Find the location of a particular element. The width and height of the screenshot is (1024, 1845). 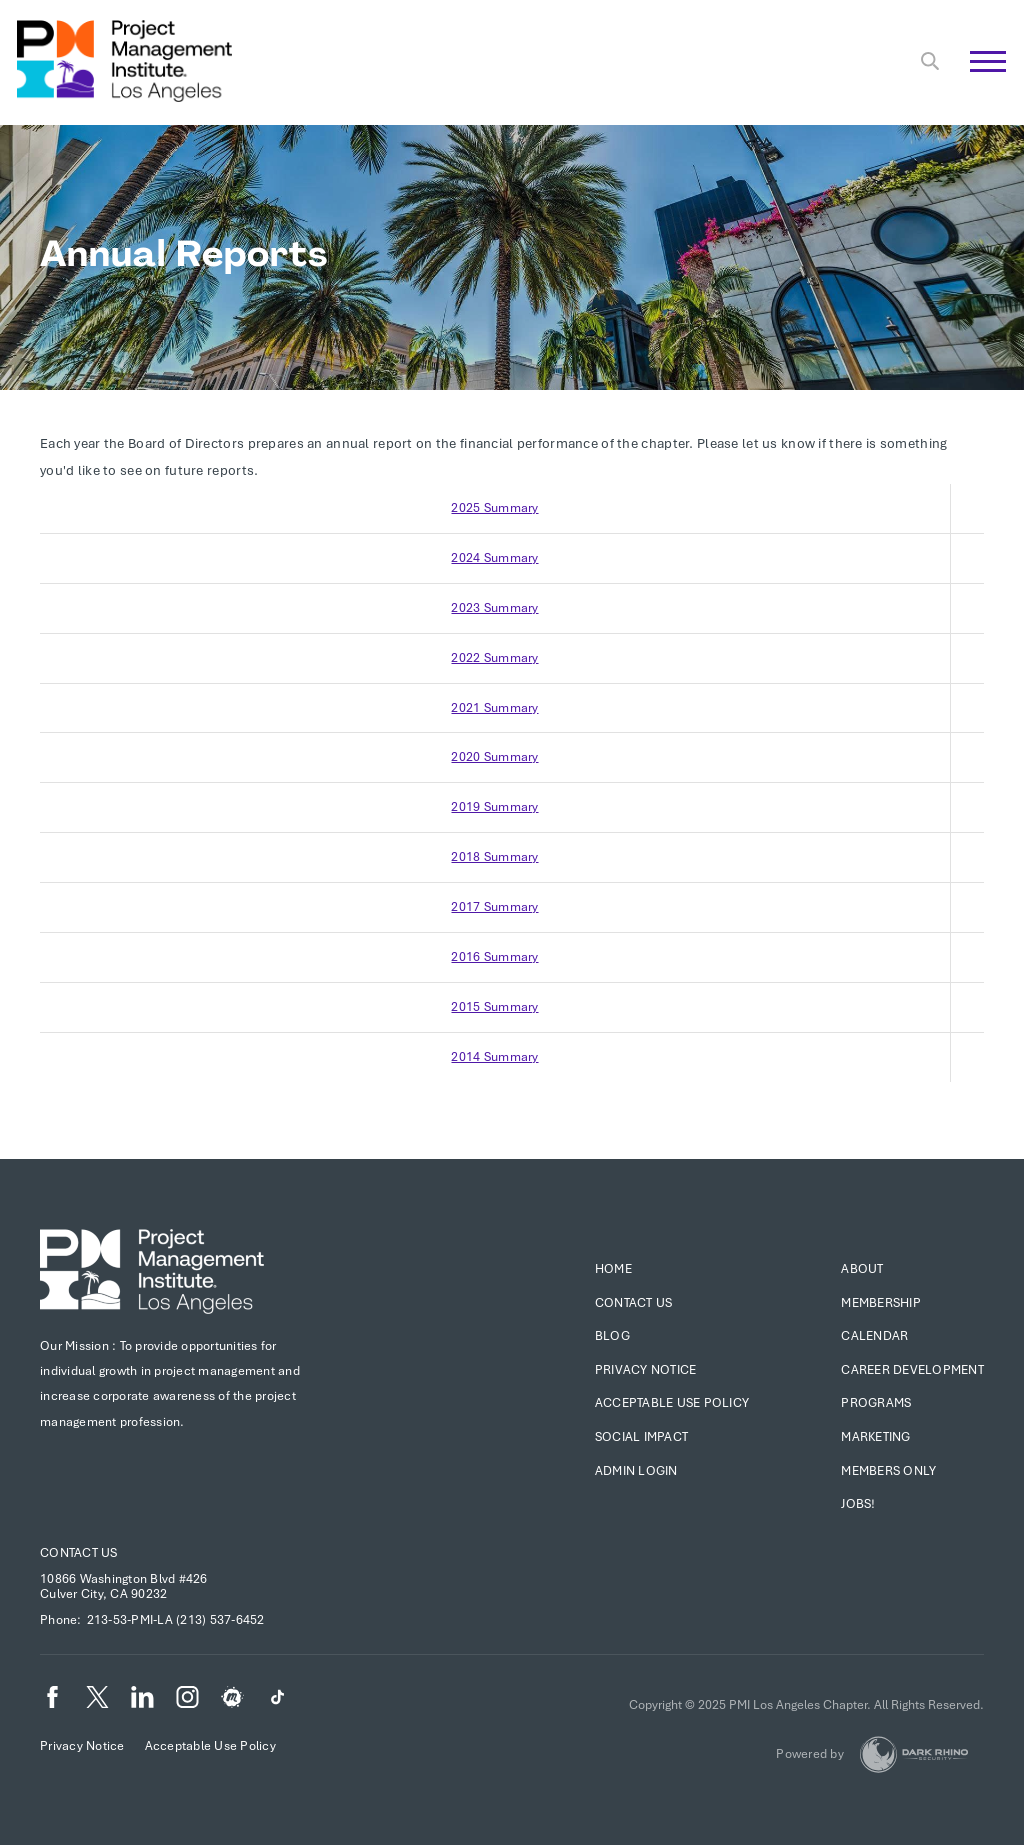

[ig] is located at coordinates (187, 1697).